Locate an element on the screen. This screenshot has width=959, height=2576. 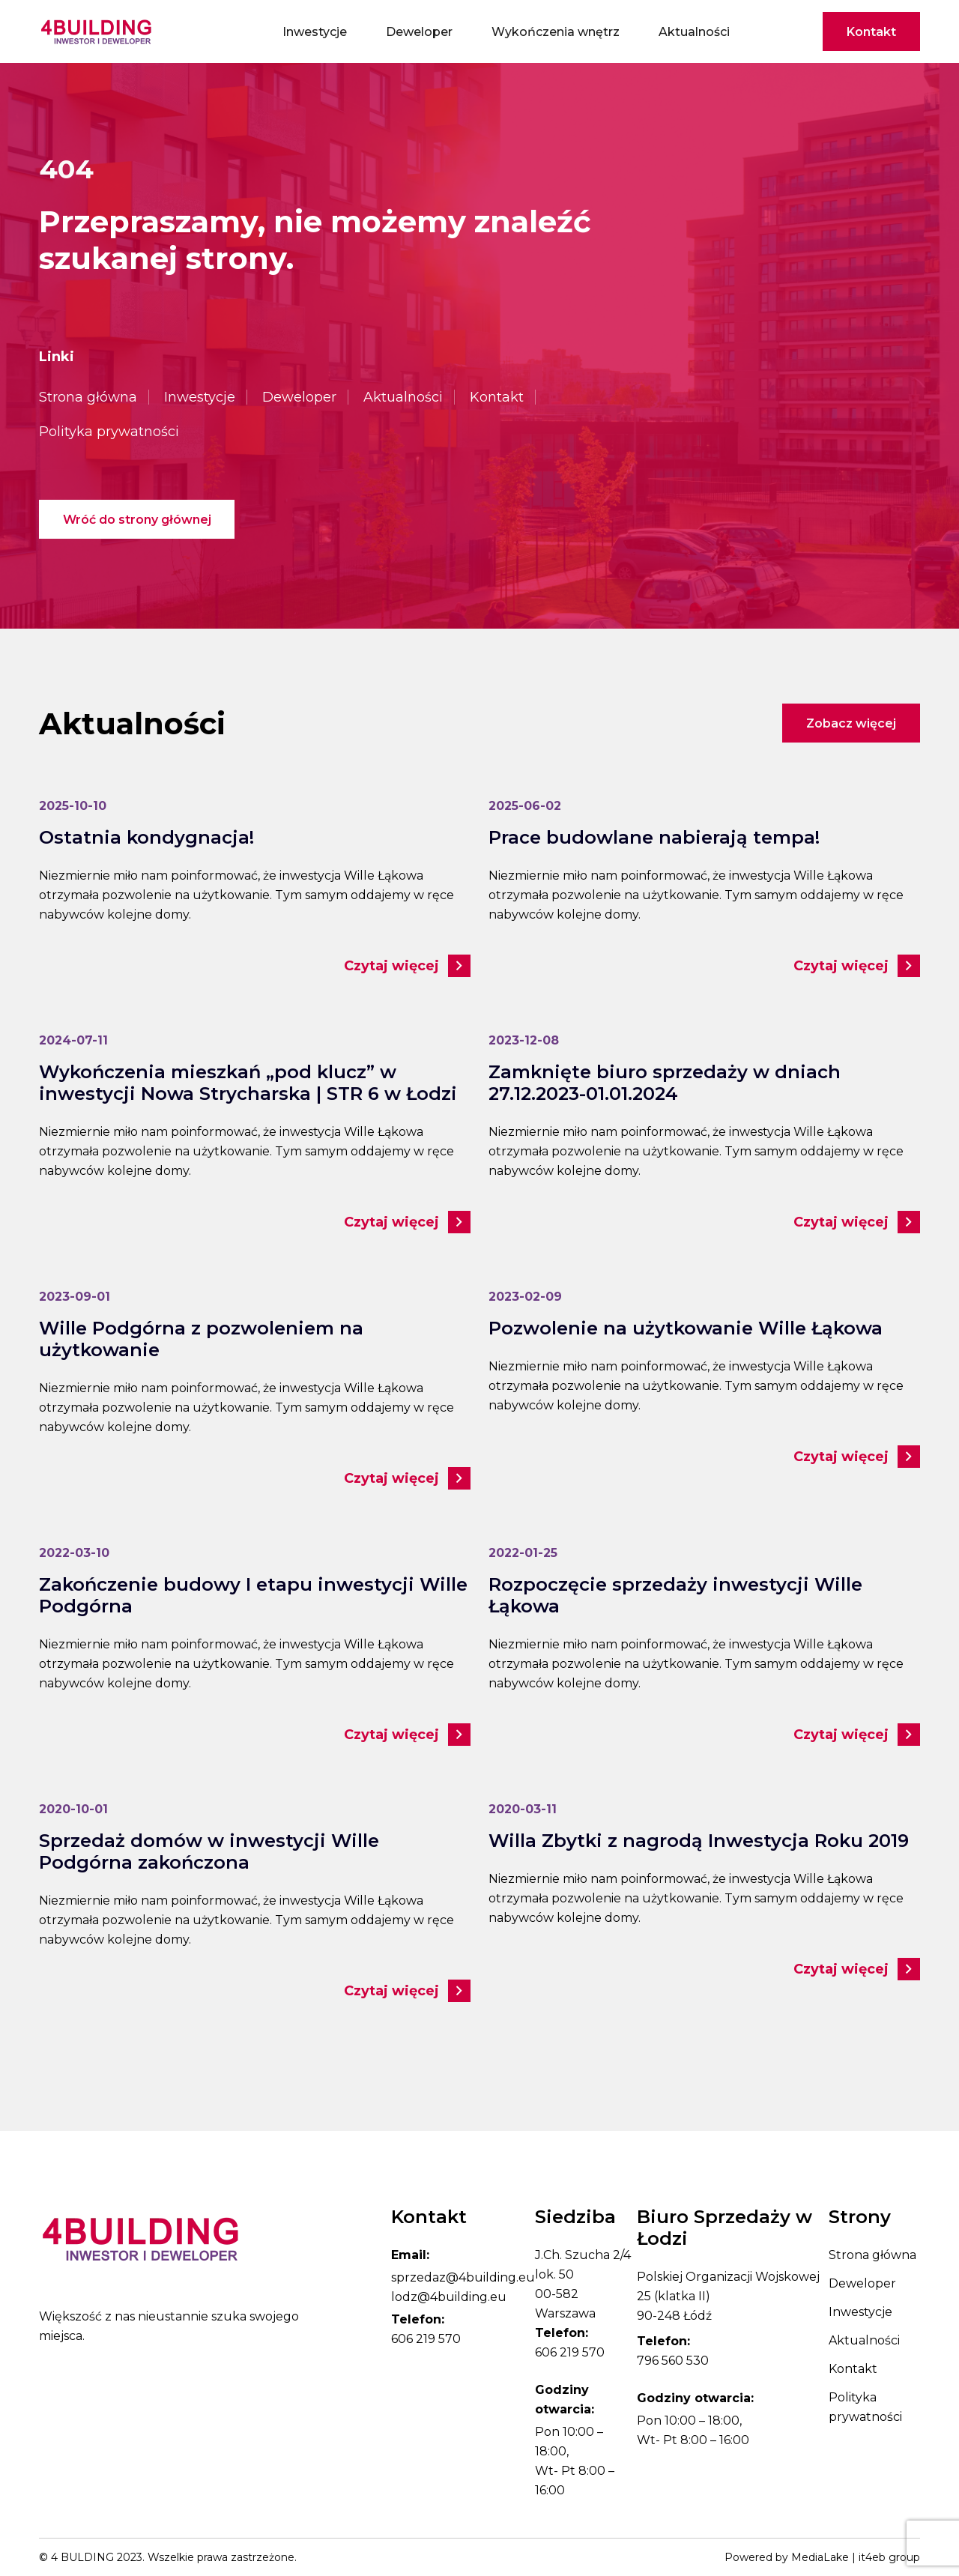
Polityka prywatności is located at coordinates (109, 431).